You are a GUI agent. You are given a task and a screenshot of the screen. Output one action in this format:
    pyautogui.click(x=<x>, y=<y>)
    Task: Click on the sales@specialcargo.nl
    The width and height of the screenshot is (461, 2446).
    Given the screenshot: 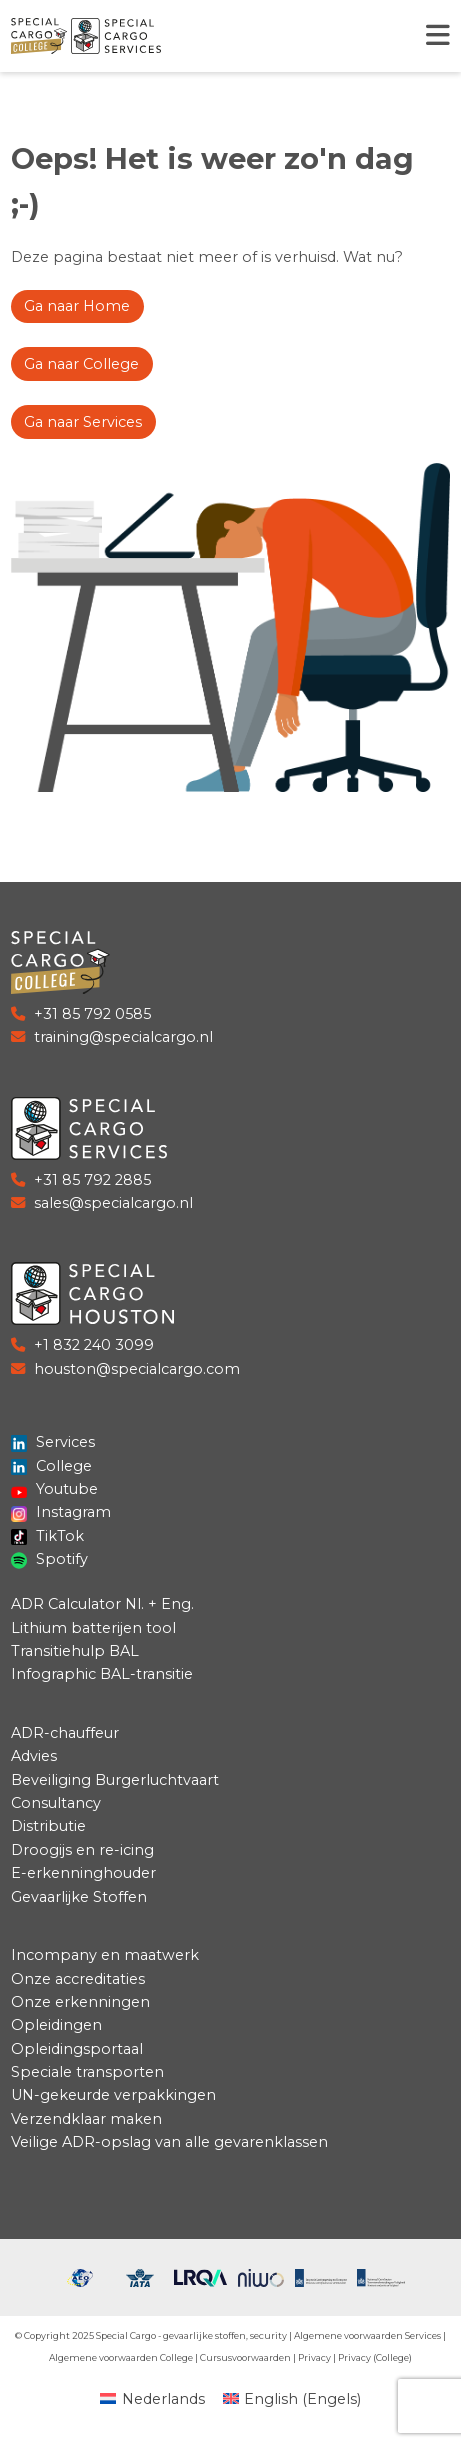 What is the action you would take?
    pyautogui.click(x=113, y=1203)
    